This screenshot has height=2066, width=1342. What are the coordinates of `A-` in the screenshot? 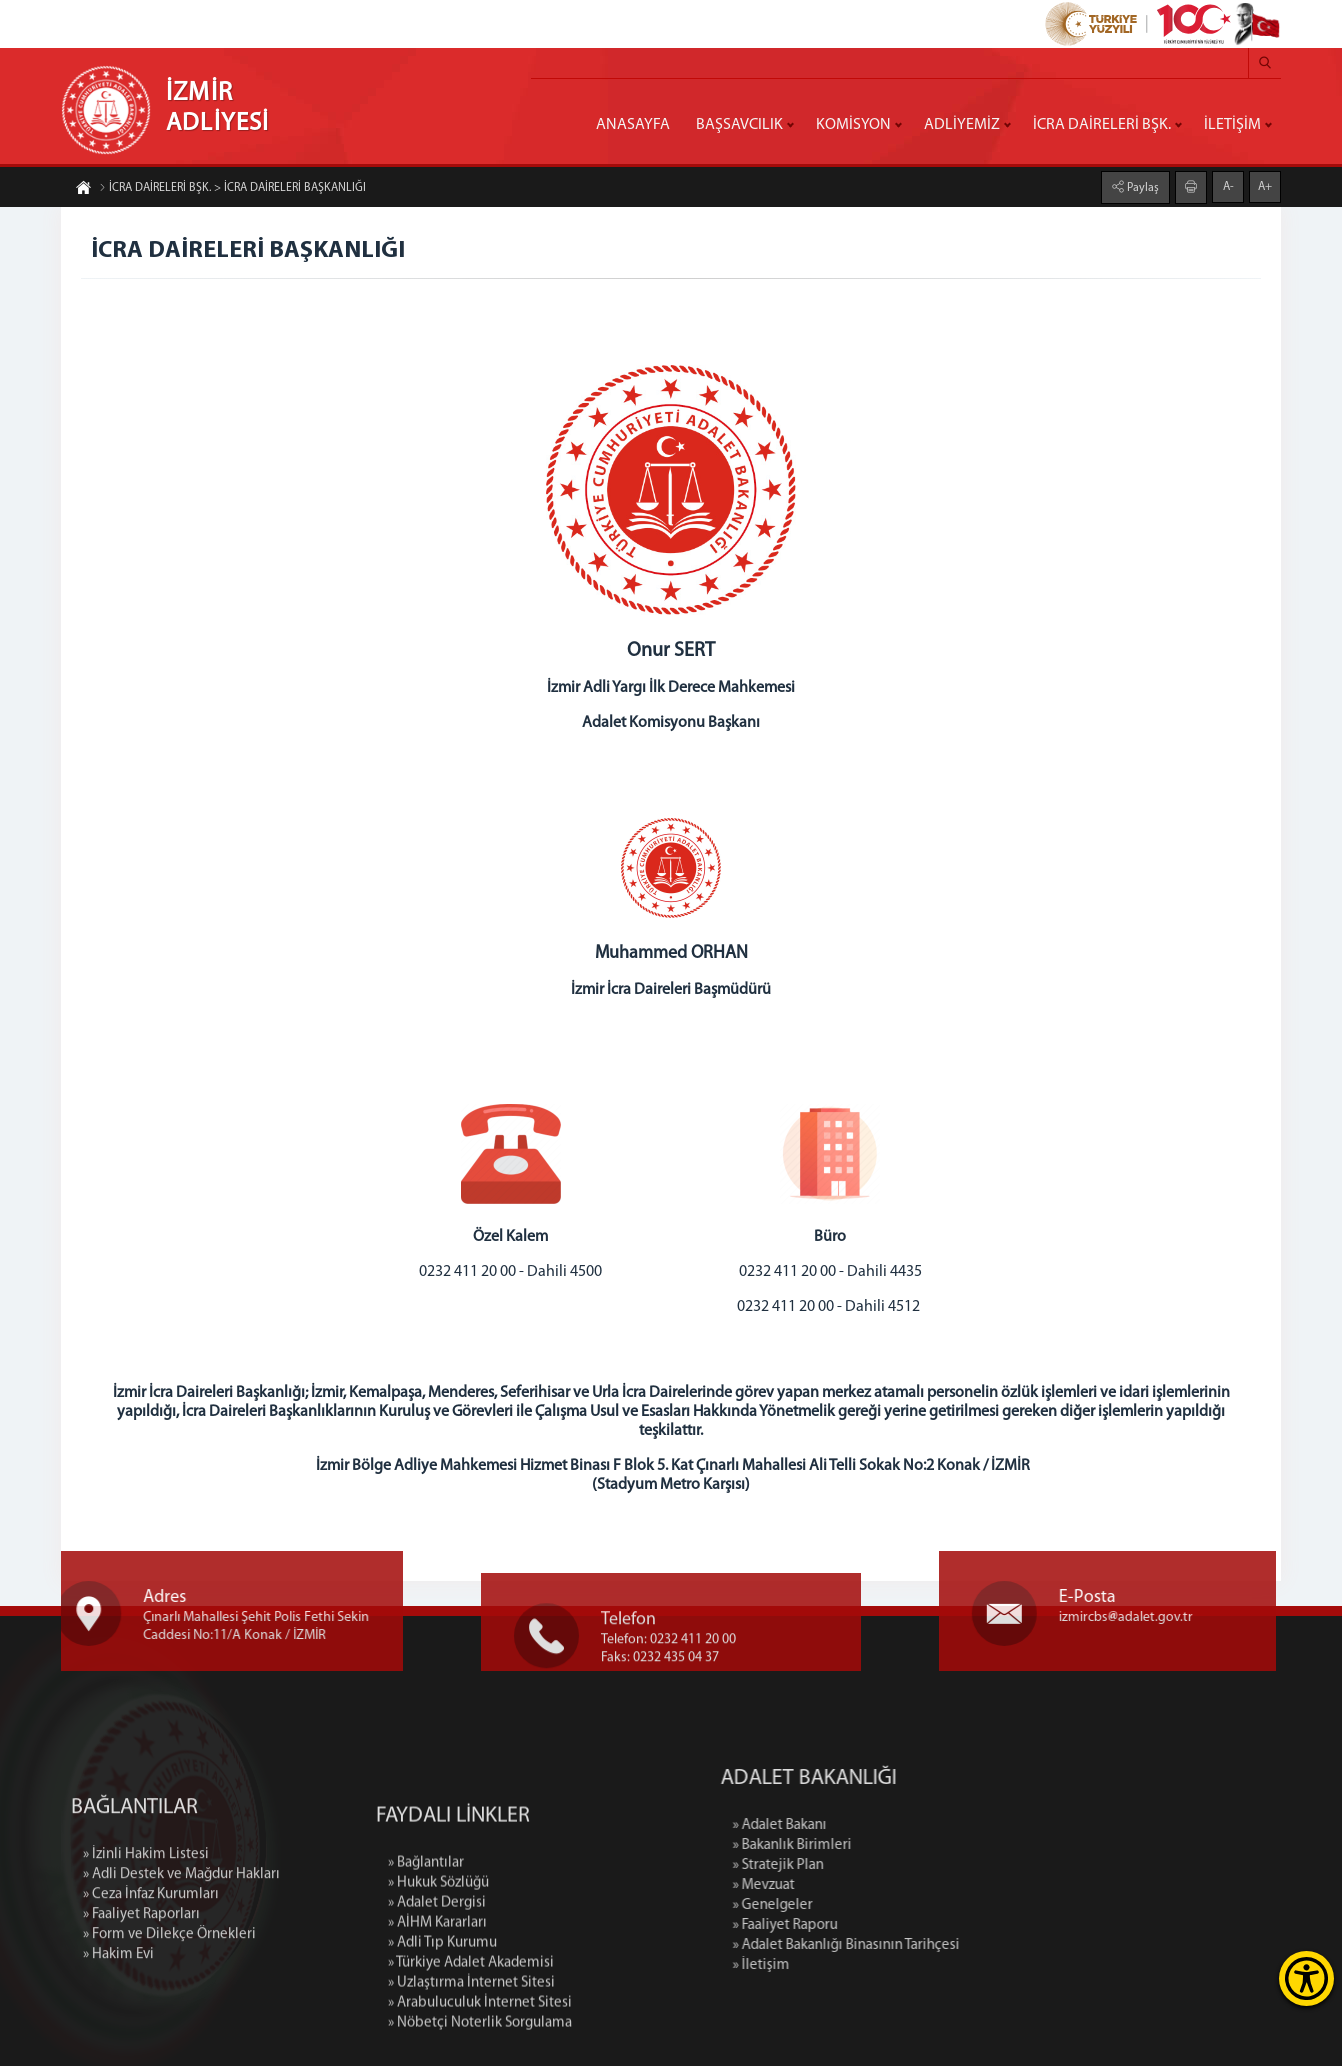 It's located at (1228, 186).